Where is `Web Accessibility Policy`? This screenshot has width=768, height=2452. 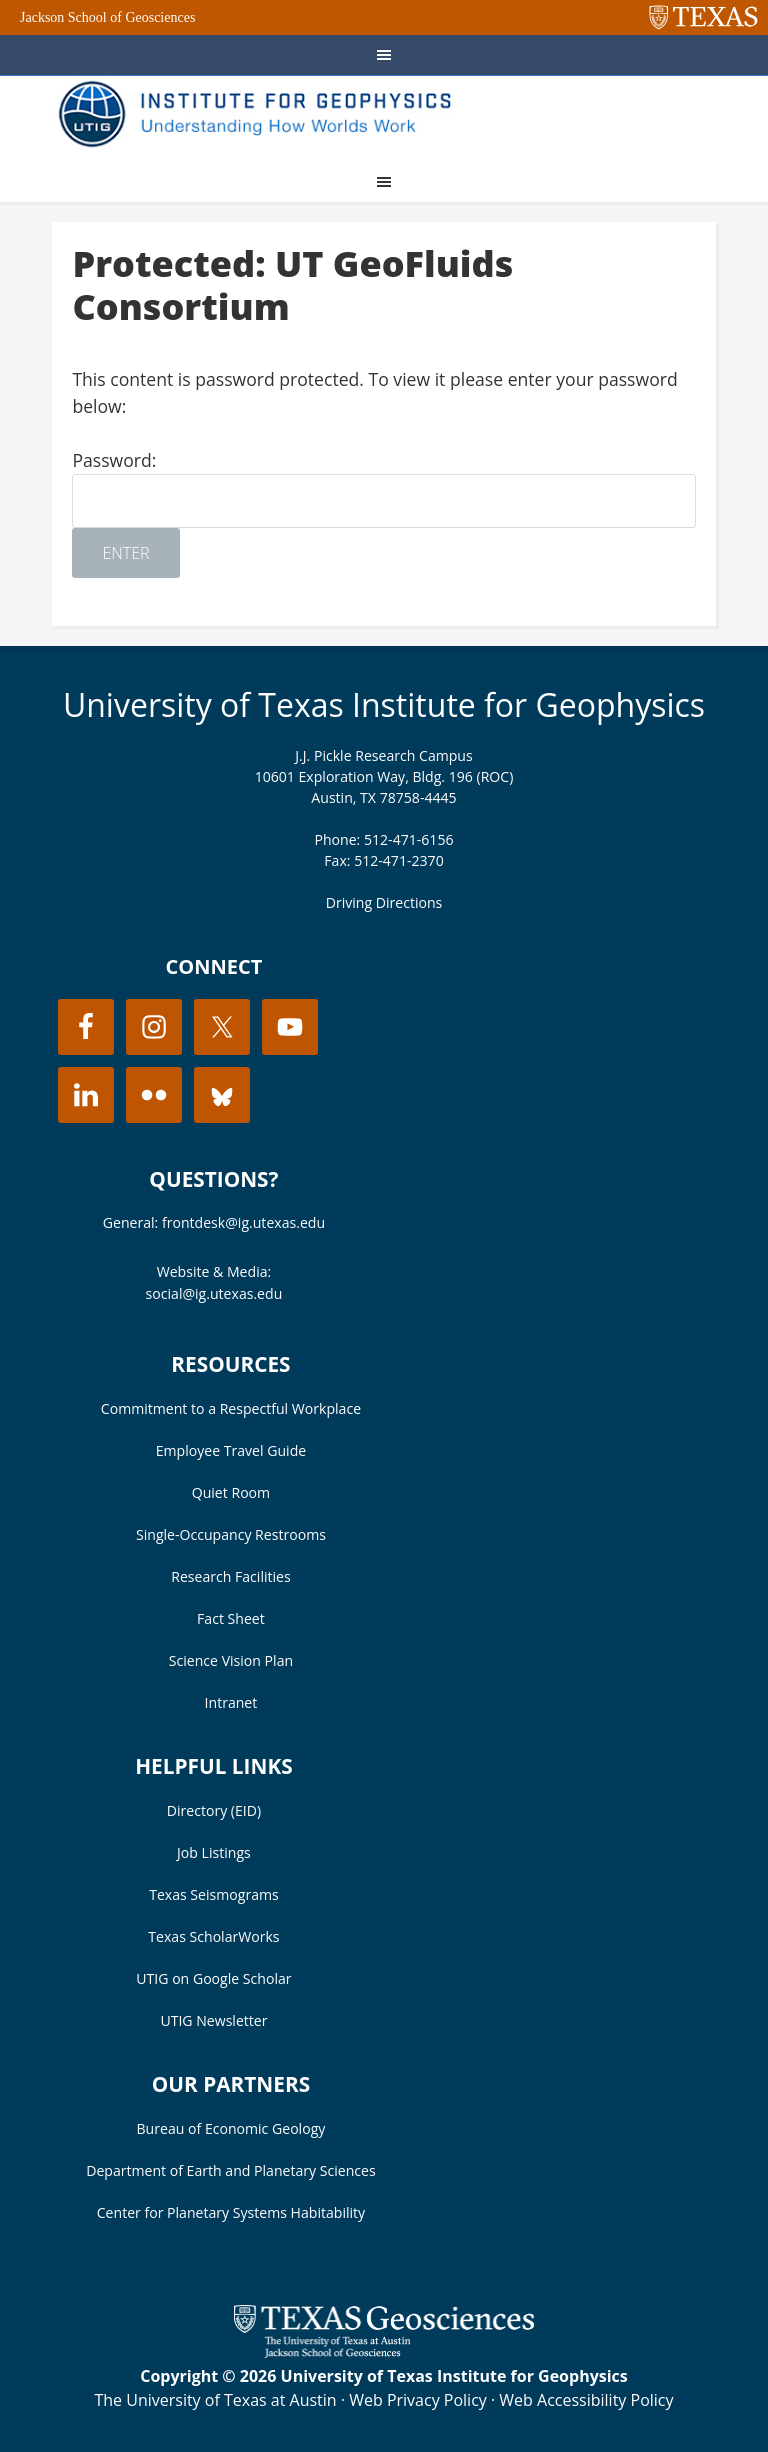 Web Accessibility Policy is located at coordinates (586, 2400).